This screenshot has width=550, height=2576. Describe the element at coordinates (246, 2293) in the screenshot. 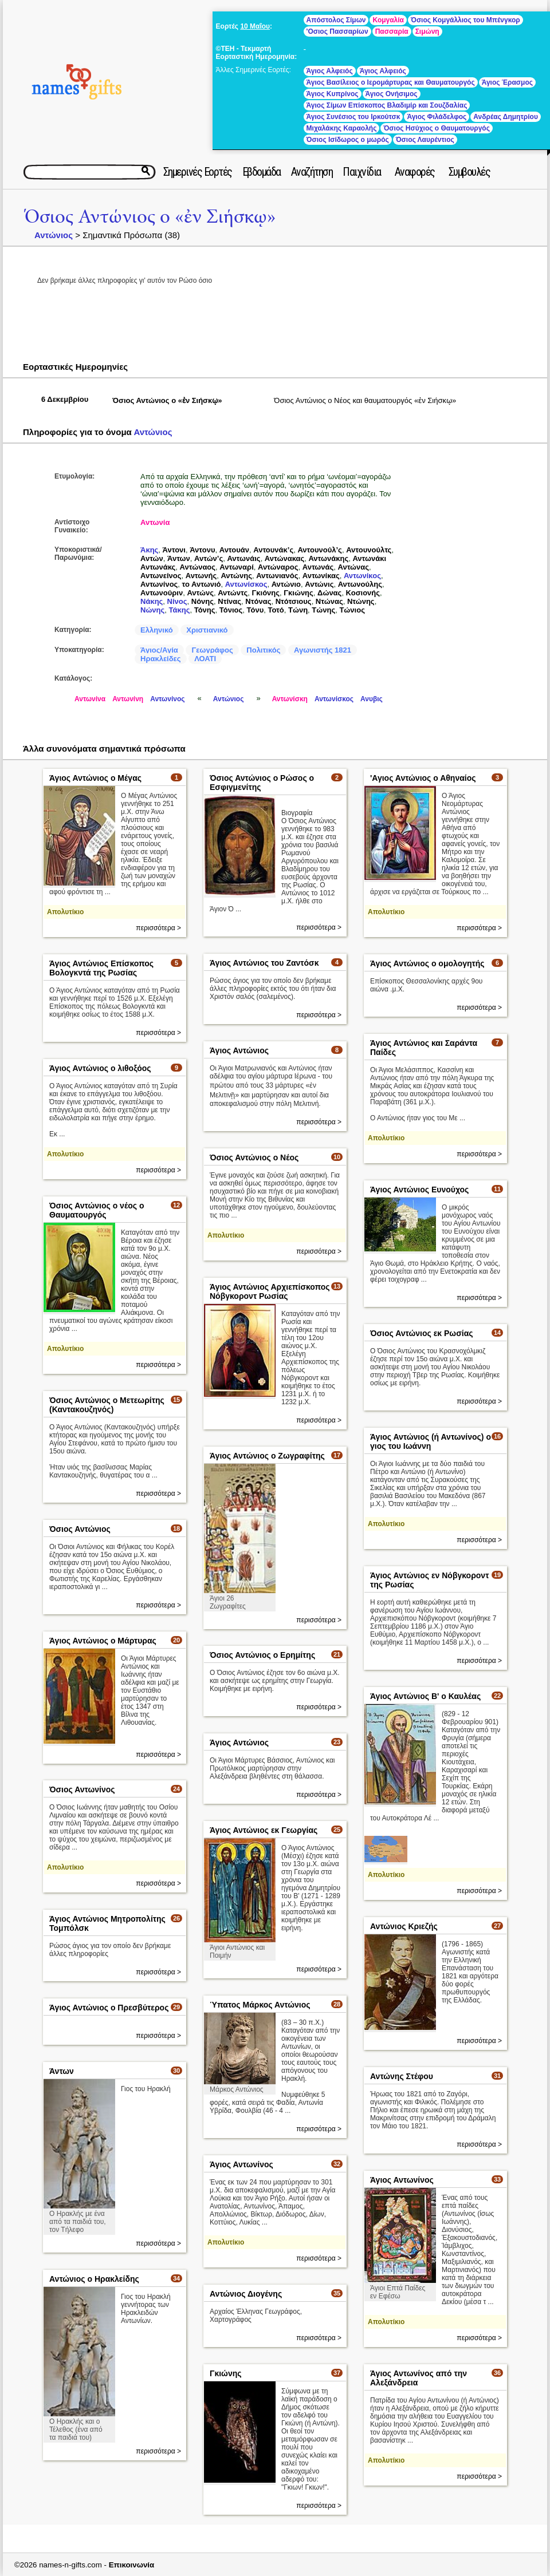

I see `Αντώνιος Διογένης` at that location.